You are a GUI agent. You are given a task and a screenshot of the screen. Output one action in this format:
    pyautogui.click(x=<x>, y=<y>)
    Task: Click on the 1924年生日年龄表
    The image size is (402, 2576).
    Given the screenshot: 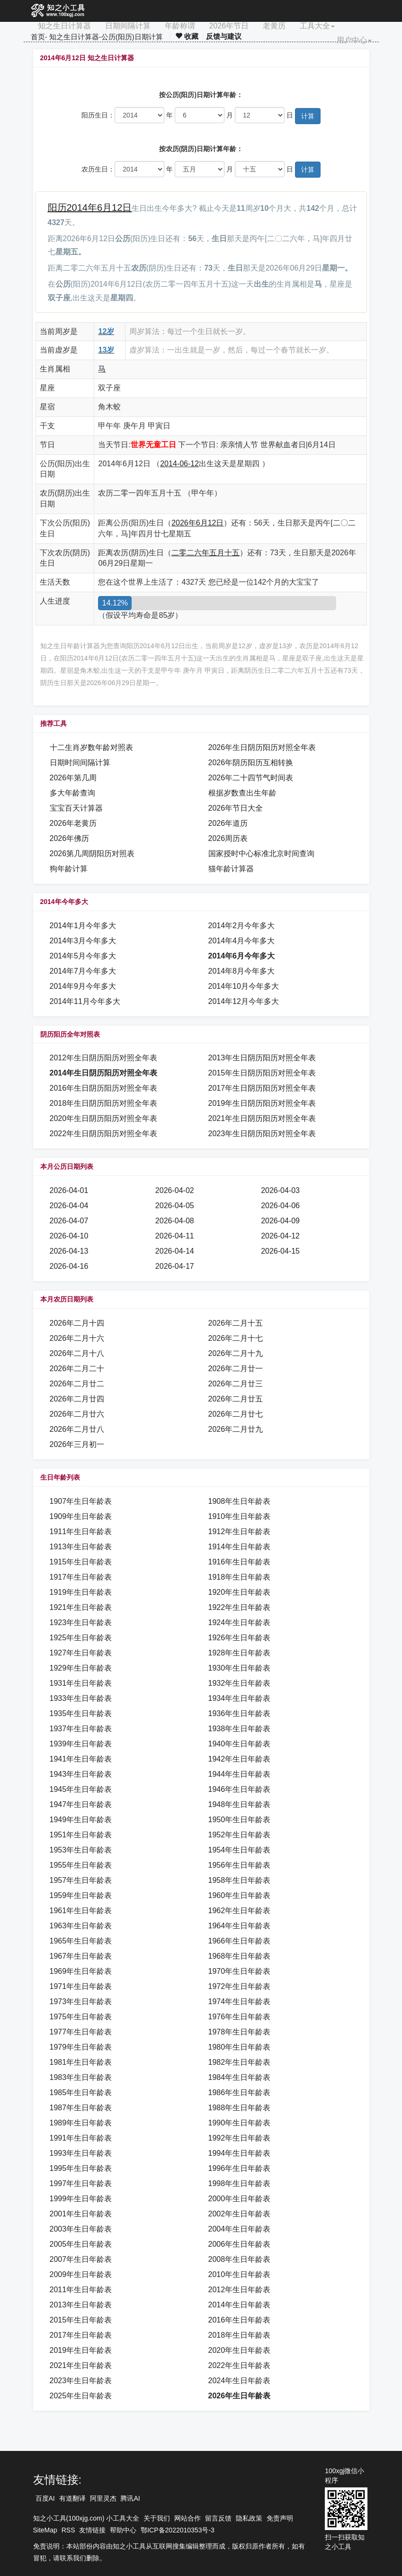 What is the action you would take?
    pyautogui.click(x=239, y=1622)
    